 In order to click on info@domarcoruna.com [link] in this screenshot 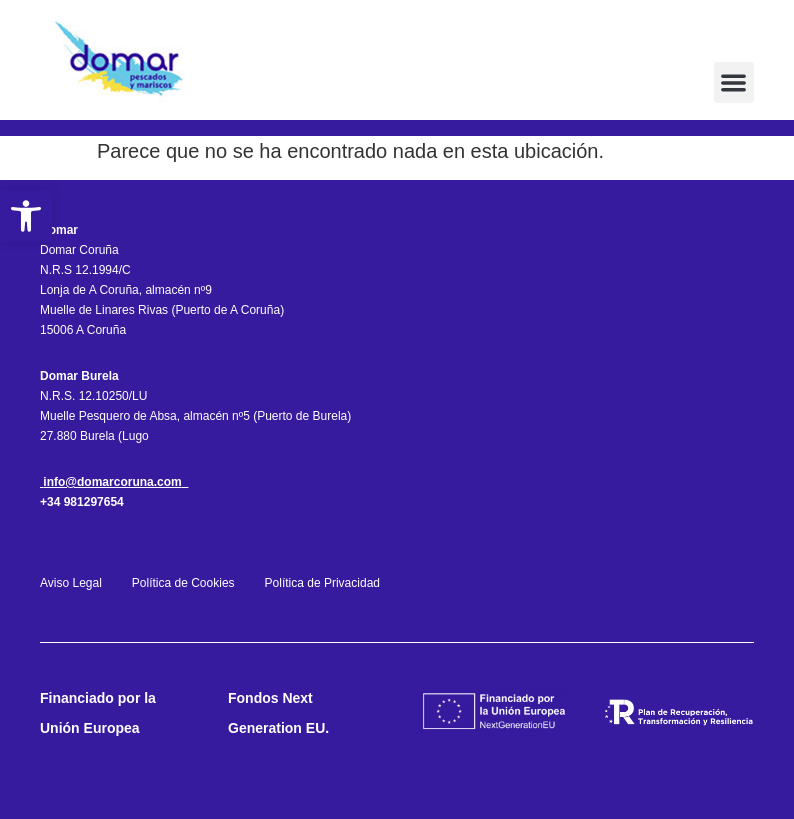, I will do `click(112, 482)`.